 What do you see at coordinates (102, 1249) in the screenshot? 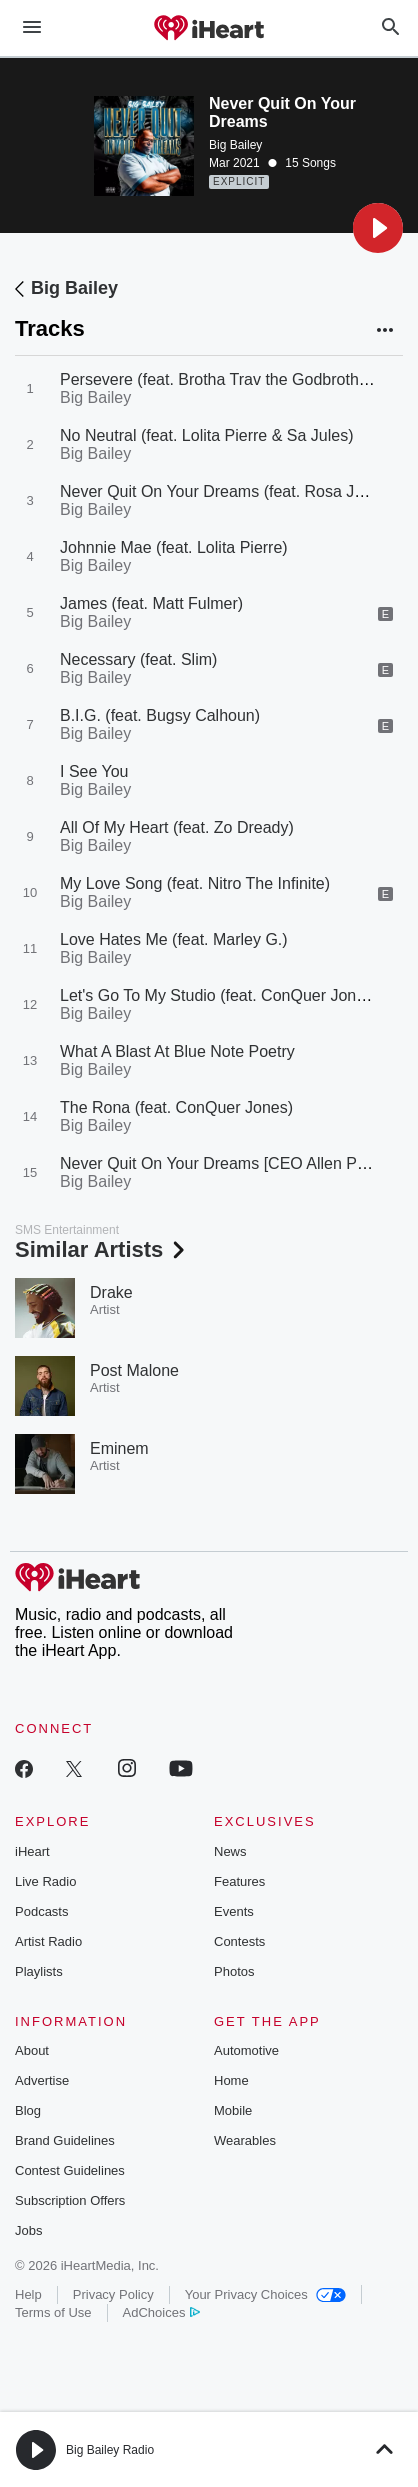
I see `Similar Artists` at bounding box center [102, 1249].